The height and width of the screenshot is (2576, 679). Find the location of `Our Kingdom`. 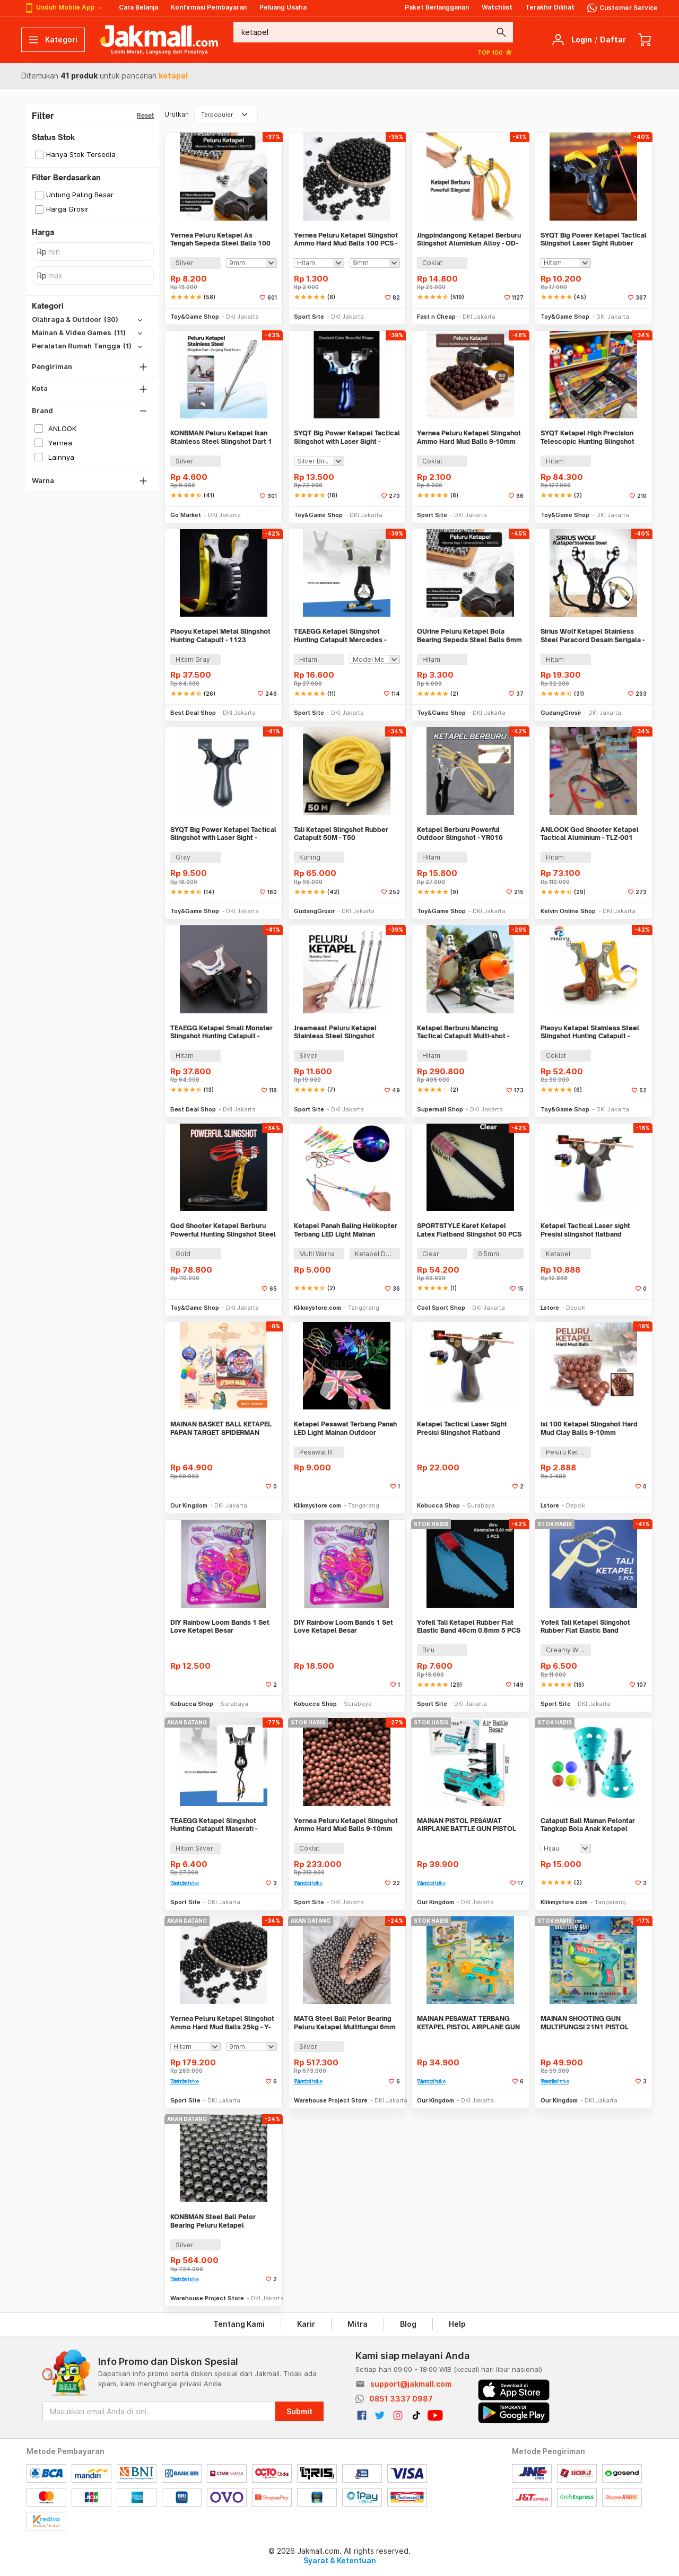

Our Kingdom is located at coordinates (188, 1505).